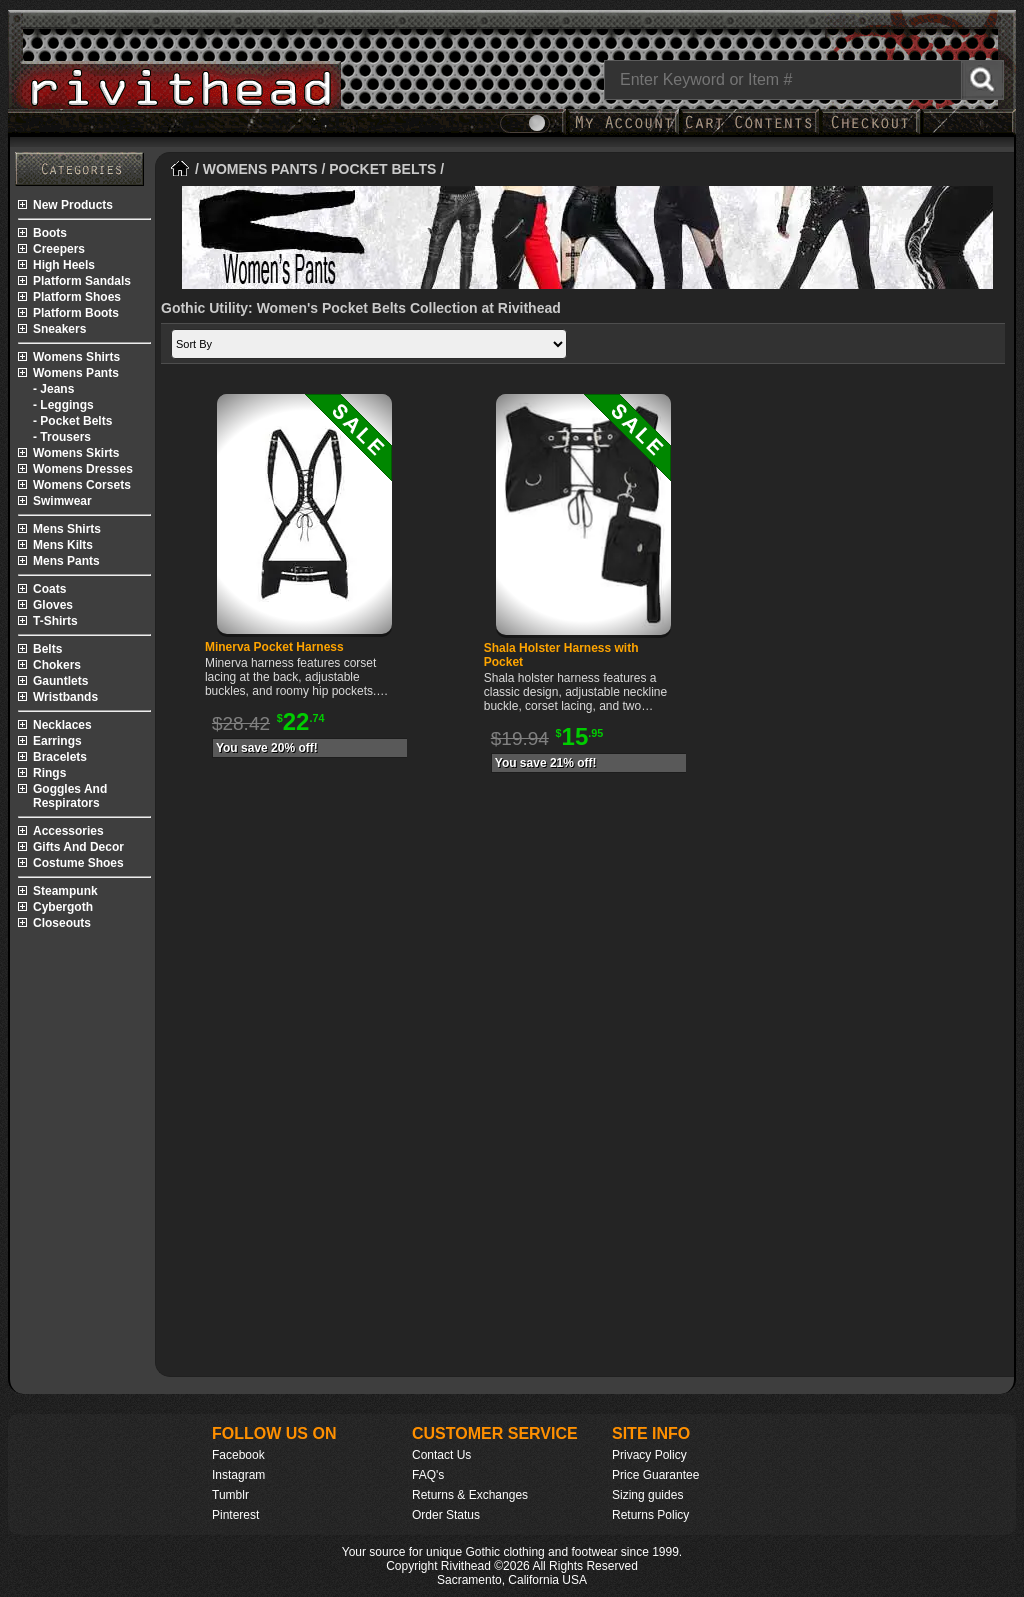 Image resolution: width=1024 pixels, height=1597 pixels. What do you see at coordinates (428, 1475) in the screenshot?
I see `FAQ's` at bounding box center [428, 1475].